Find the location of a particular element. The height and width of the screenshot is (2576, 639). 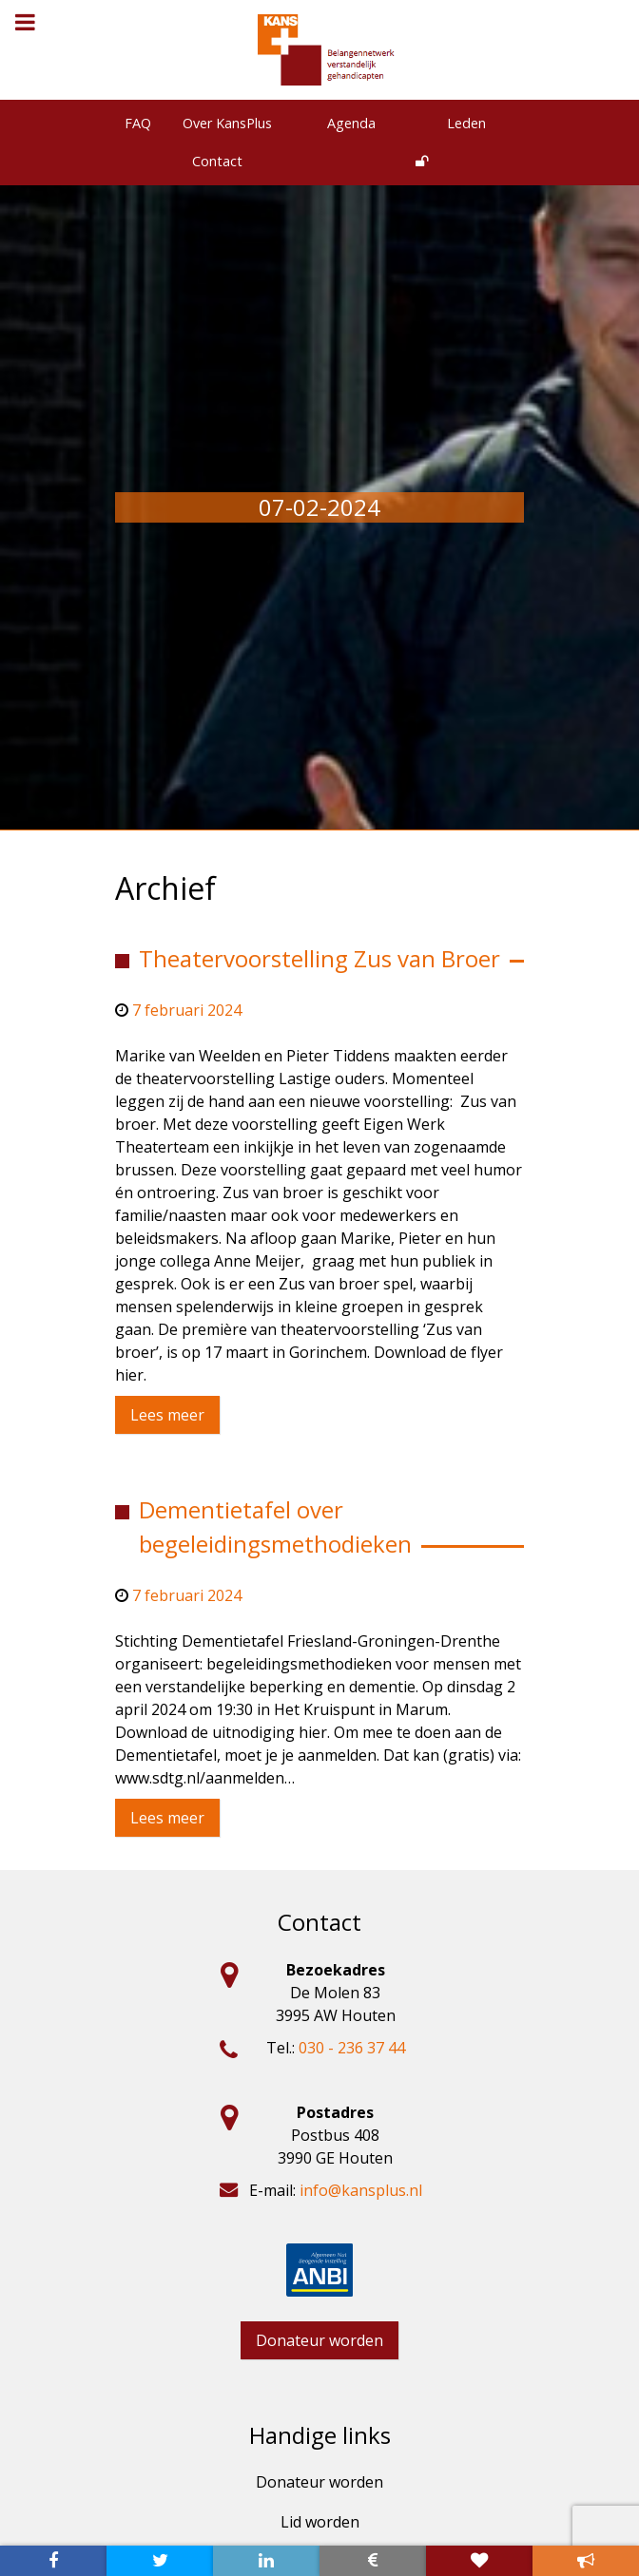

[KansPlus – Belangennetwerk verstandelijk gehandicapten] is located at coordinates (327, 50).